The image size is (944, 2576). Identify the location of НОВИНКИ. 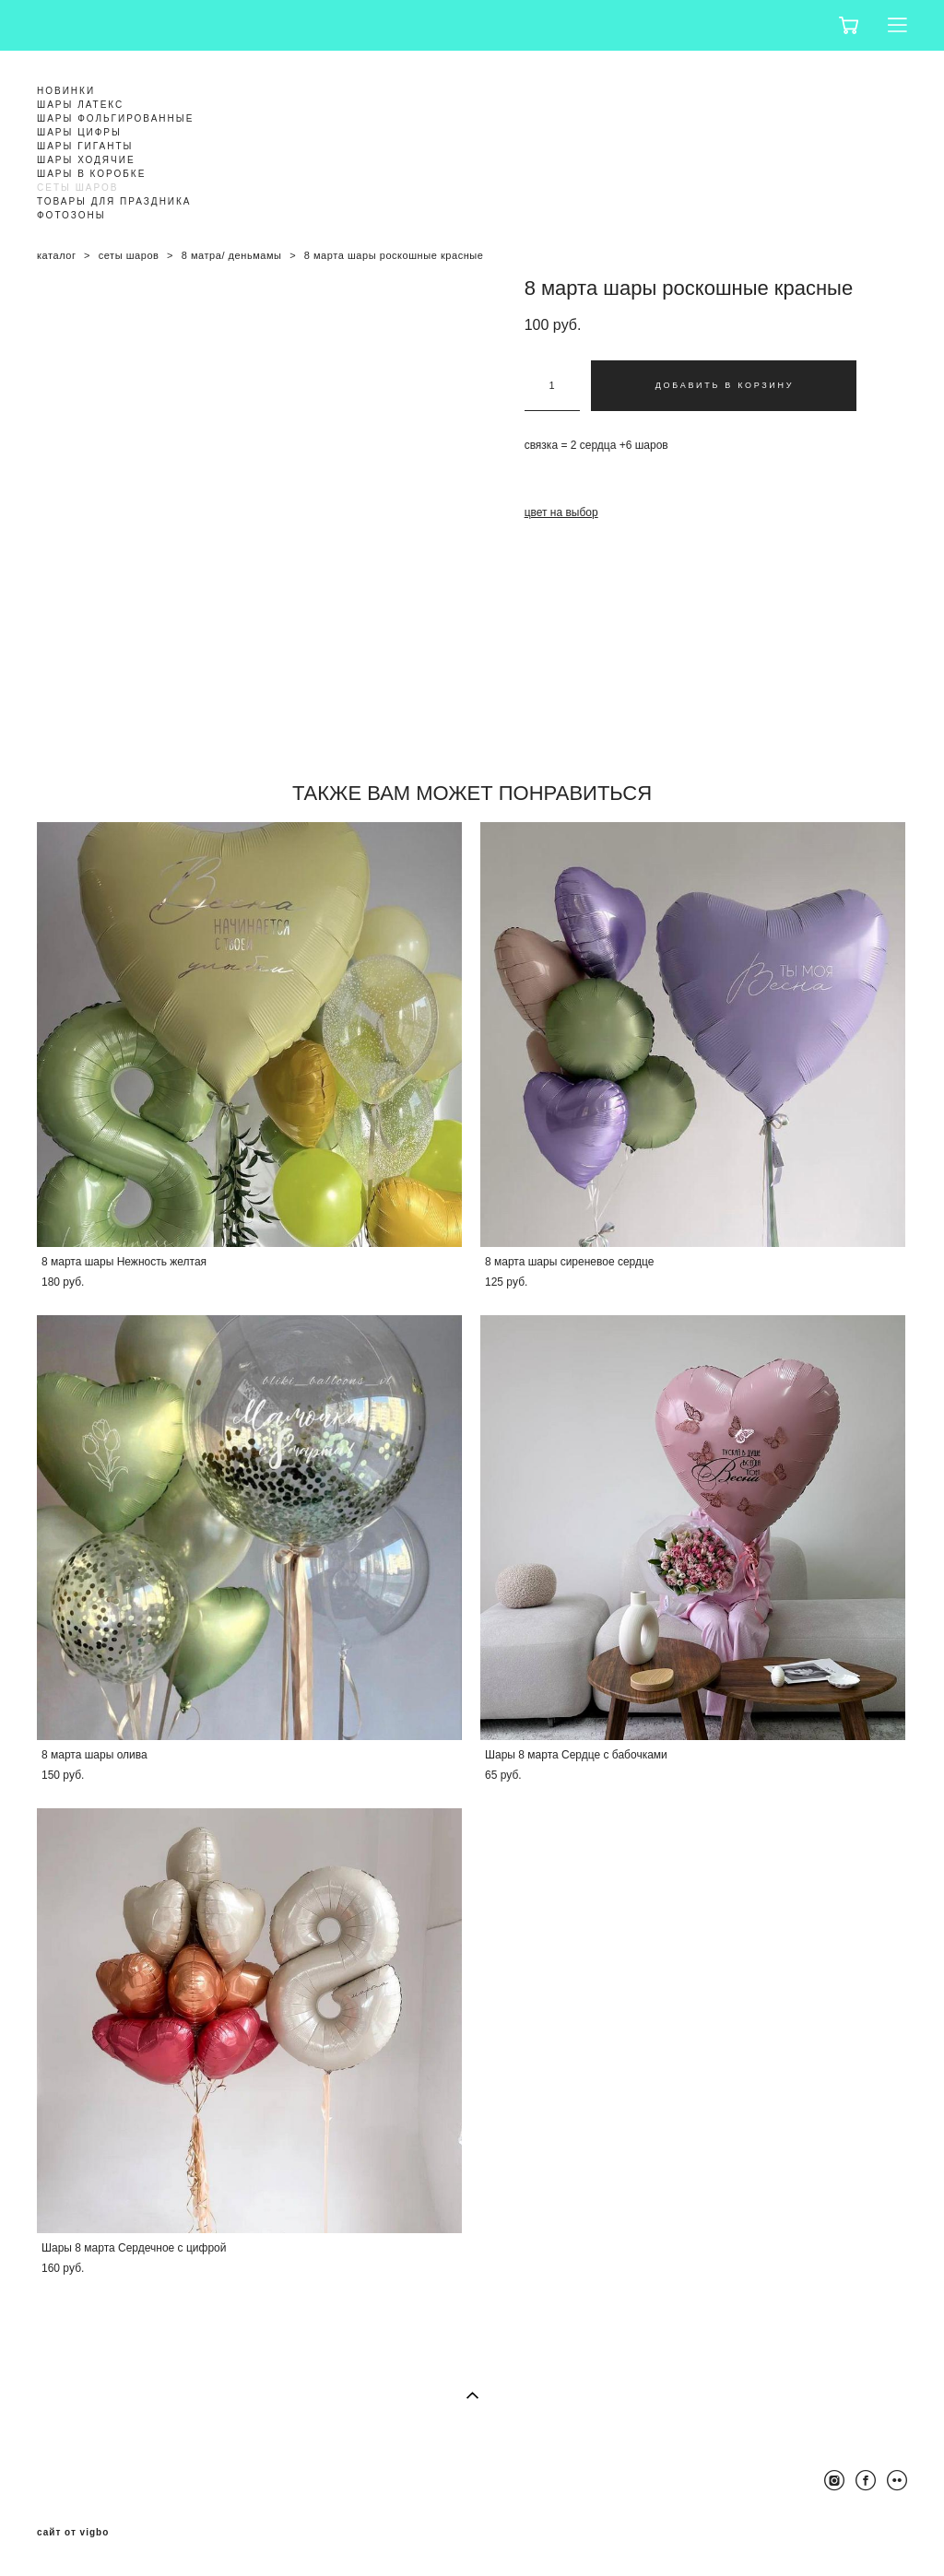
(66, 91).